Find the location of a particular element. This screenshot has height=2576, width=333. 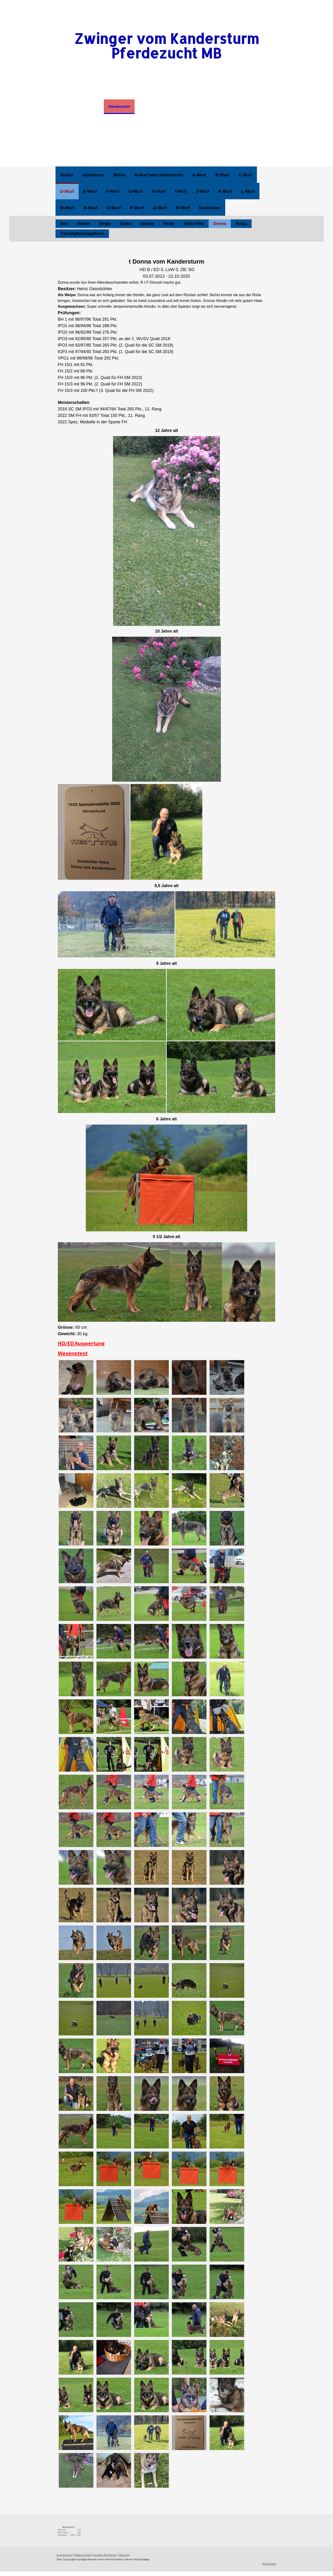

Über mich is located at coordinates (90, 106).